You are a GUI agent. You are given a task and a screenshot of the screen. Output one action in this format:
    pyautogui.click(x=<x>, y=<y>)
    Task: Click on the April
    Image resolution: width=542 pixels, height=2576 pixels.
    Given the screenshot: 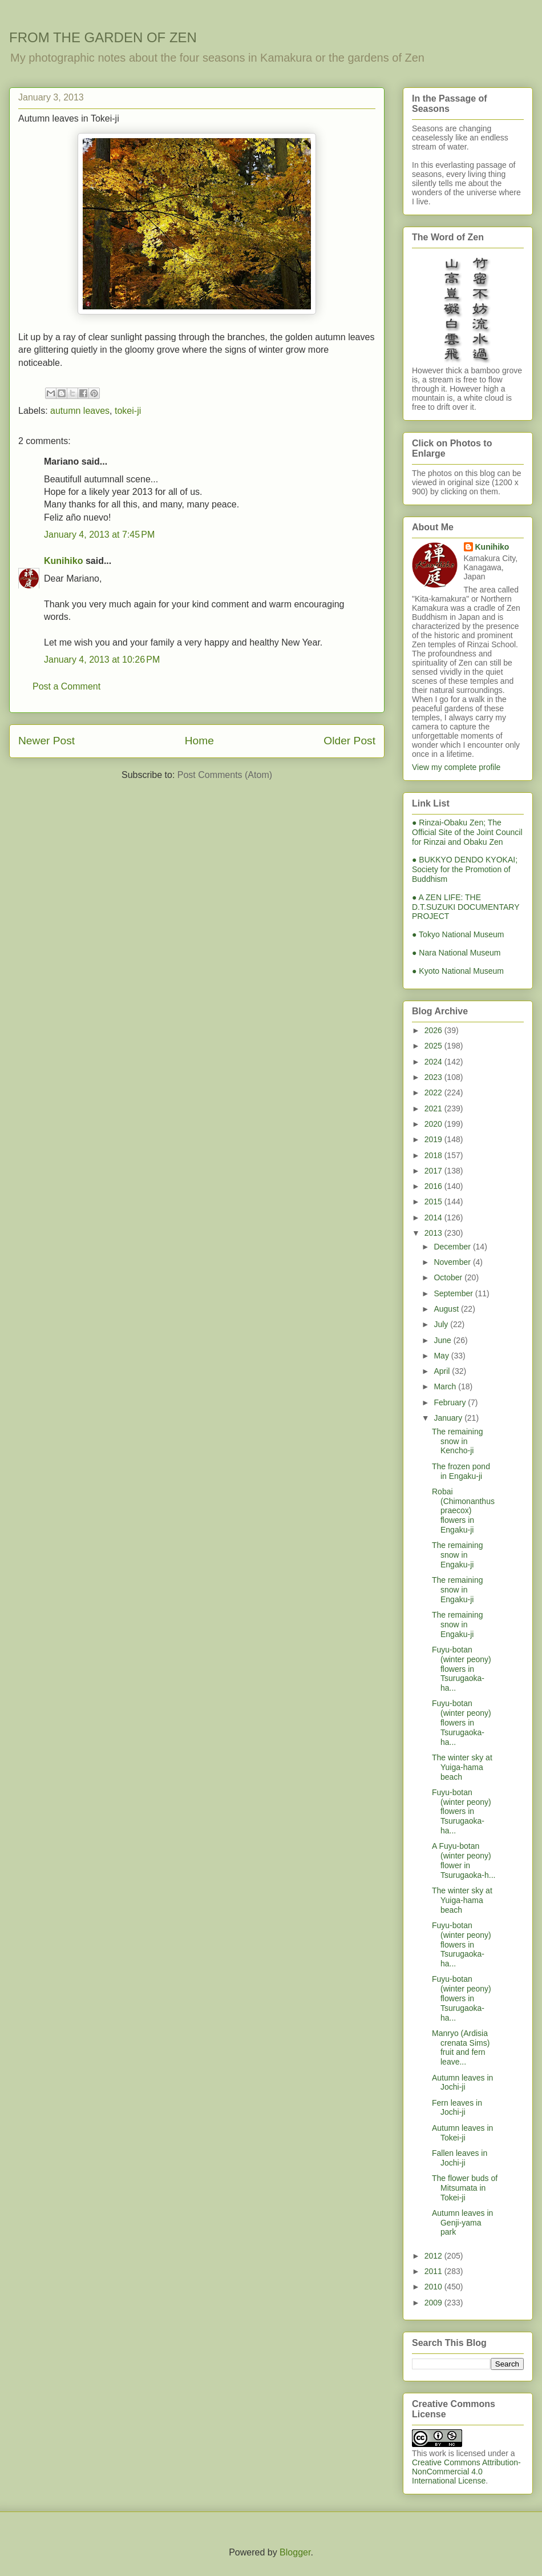 What is the action you would take?
    pyautogui.click(x=443, y=1371)
    